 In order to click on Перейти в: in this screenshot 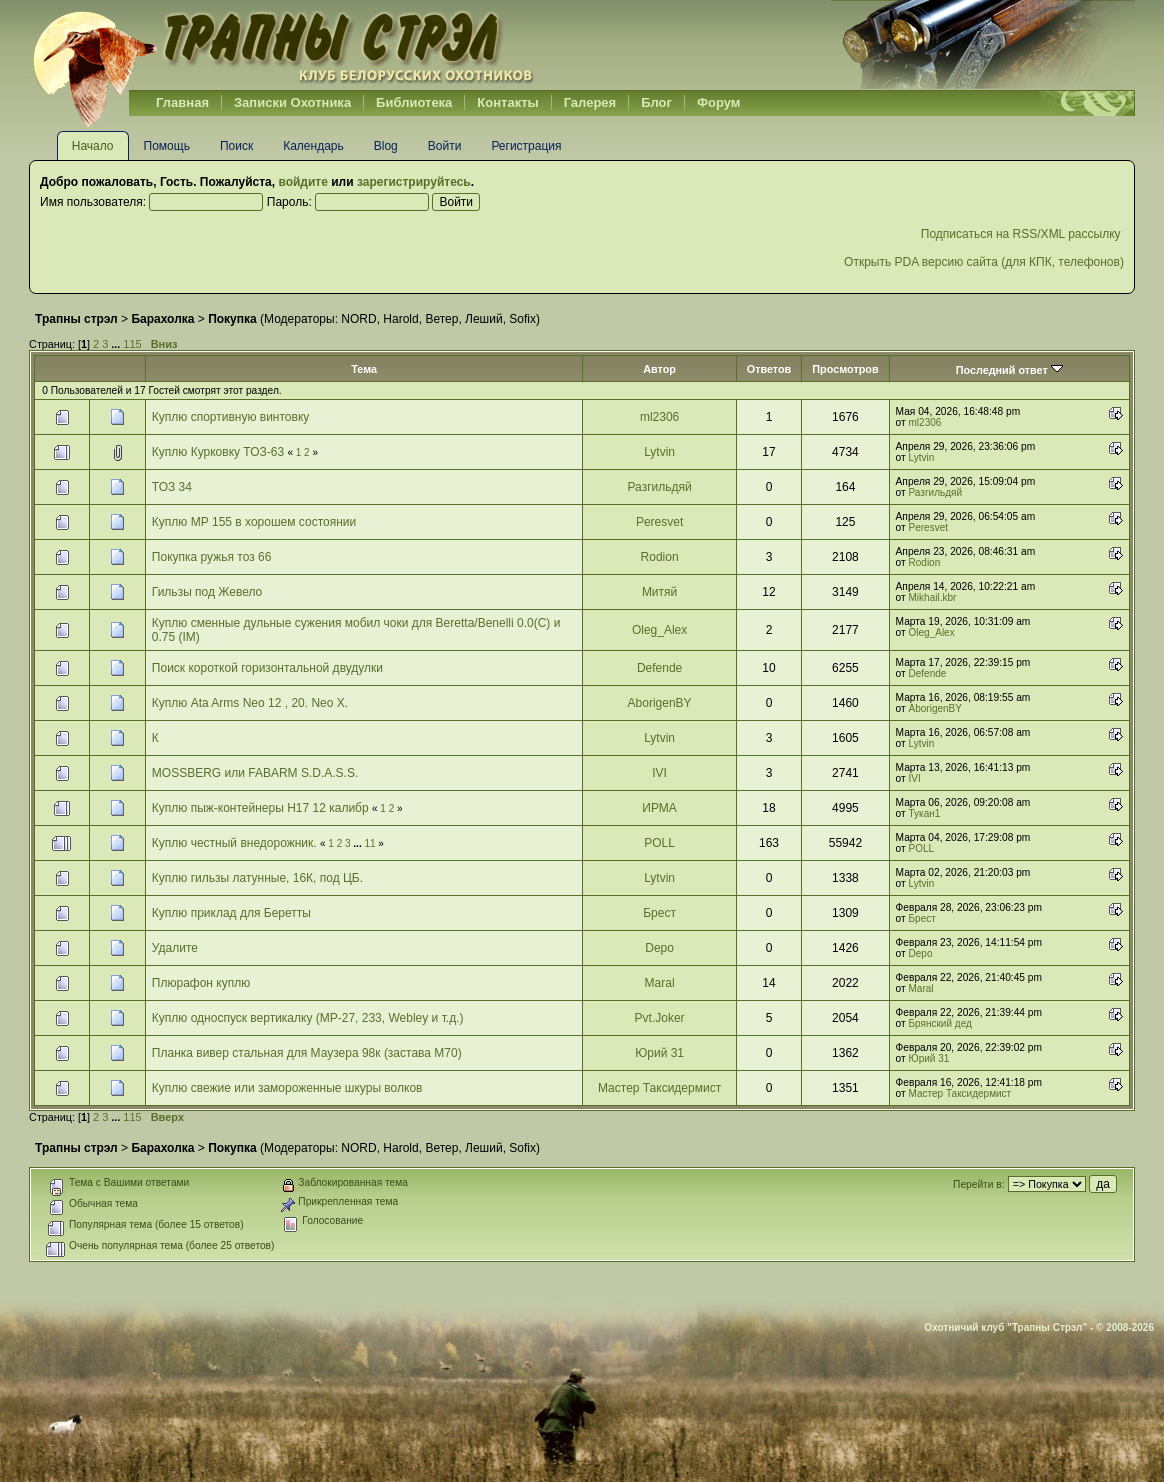, I will do `click(978, 1184)`.